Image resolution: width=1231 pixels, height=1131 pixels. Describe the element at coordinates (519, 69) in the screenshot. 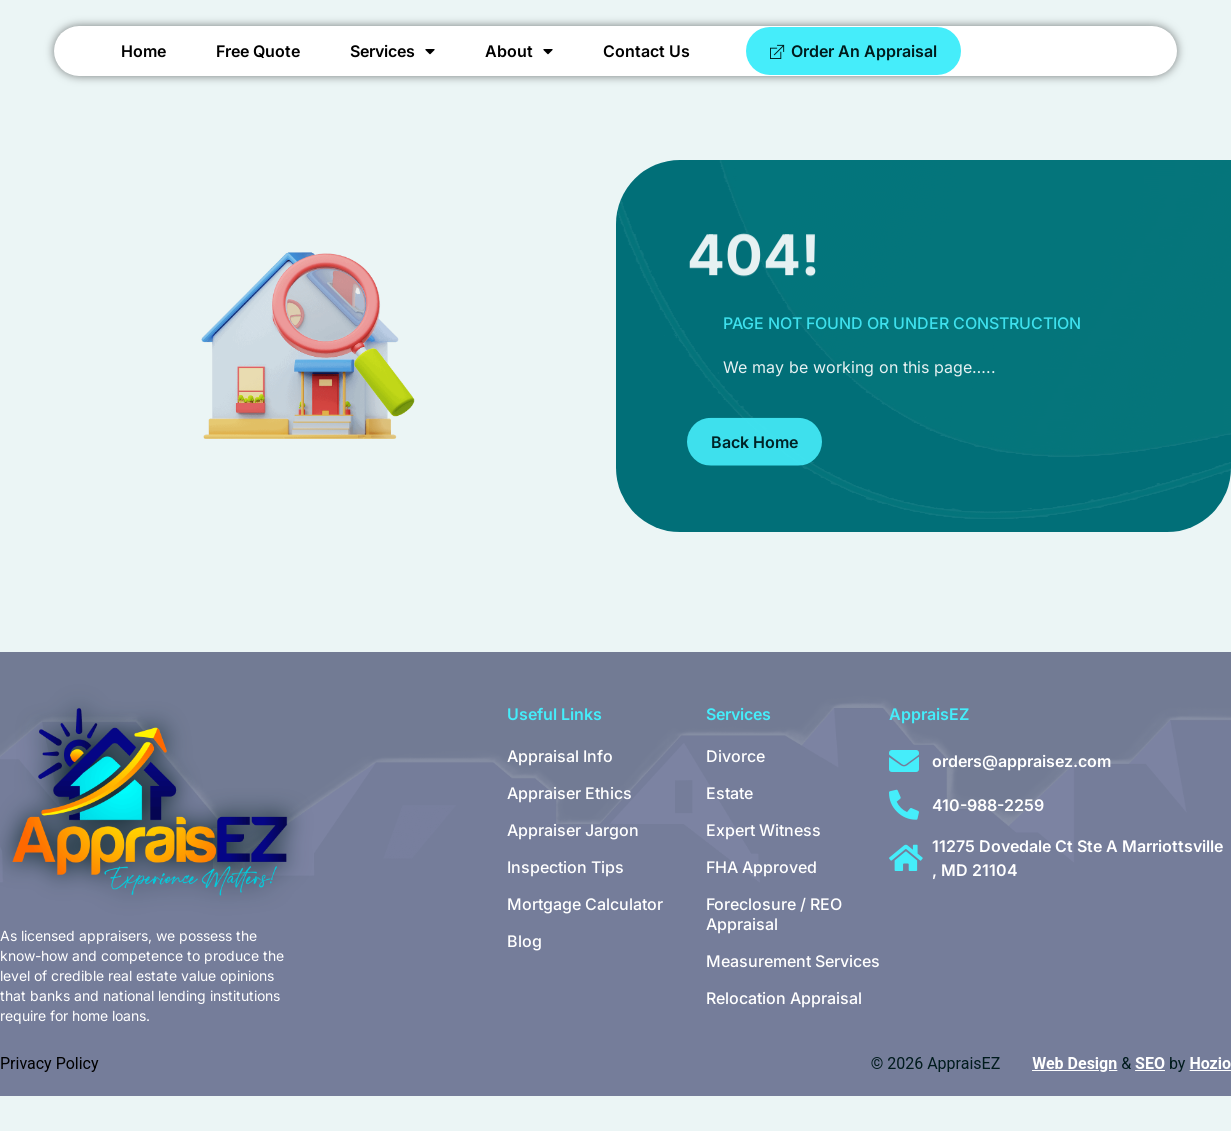

I see `About` at that location.